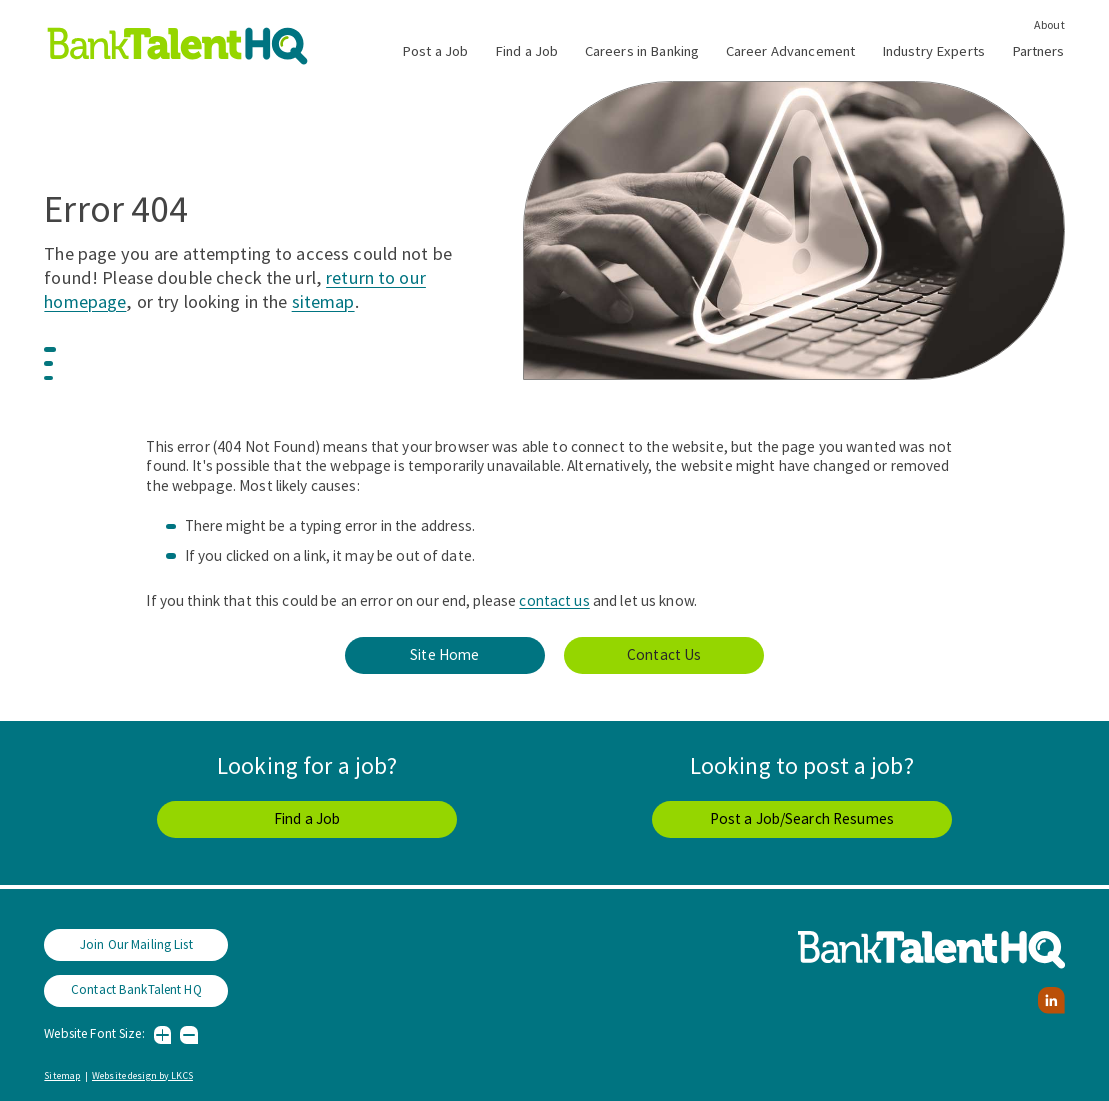 The width and height of the screenshot is (1109, 1101). What do you see at coordinates (435, 51) in the screenshot?
I see `Post a Job` at bounding box center [435, 51].